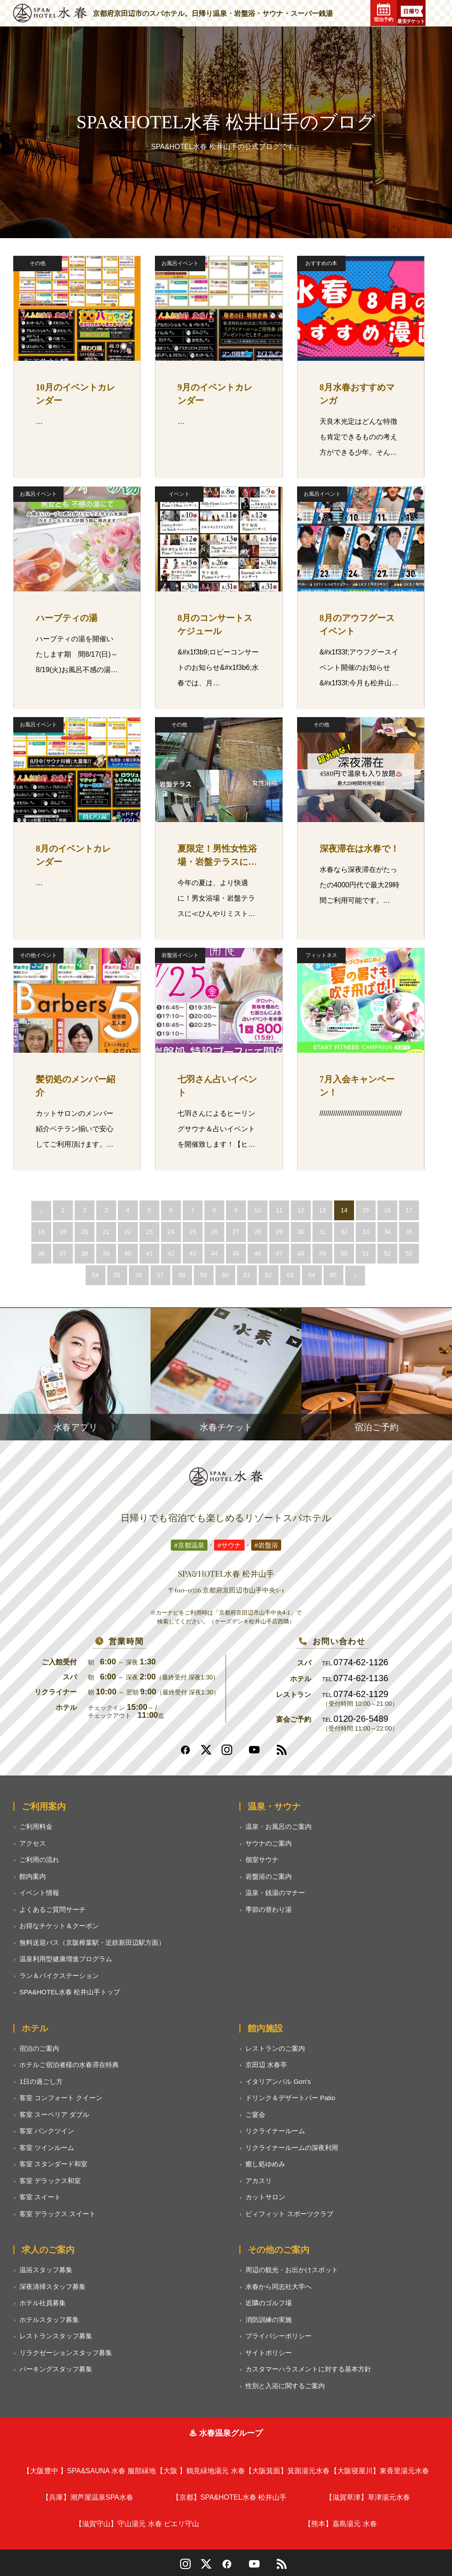 The height and width of the screenshot is (2576, 452). I want to click on 宿泊のご案内, so click(39, 2048).